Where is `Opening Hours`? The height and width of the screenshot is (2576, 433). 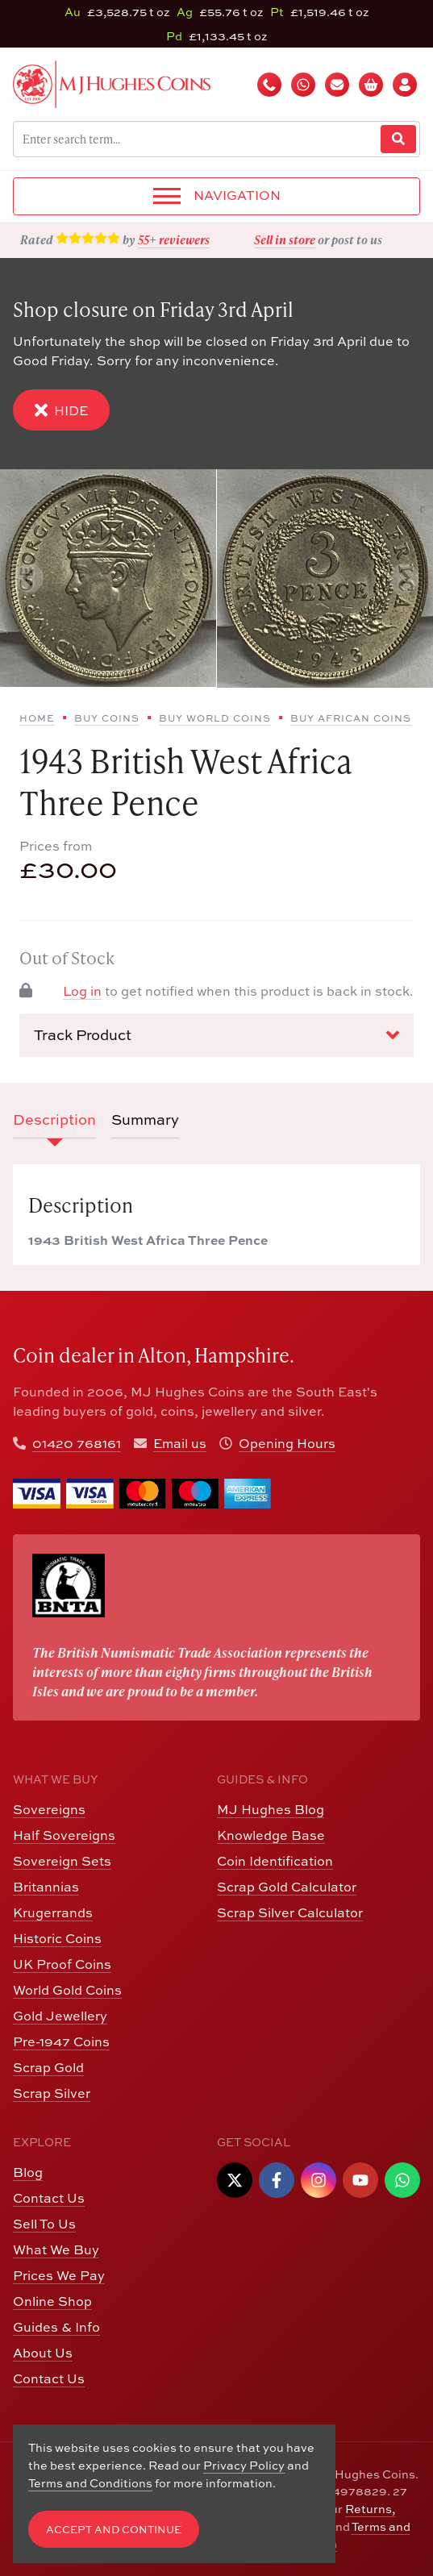 Opening Hours is located at coordinates (287, 1443).